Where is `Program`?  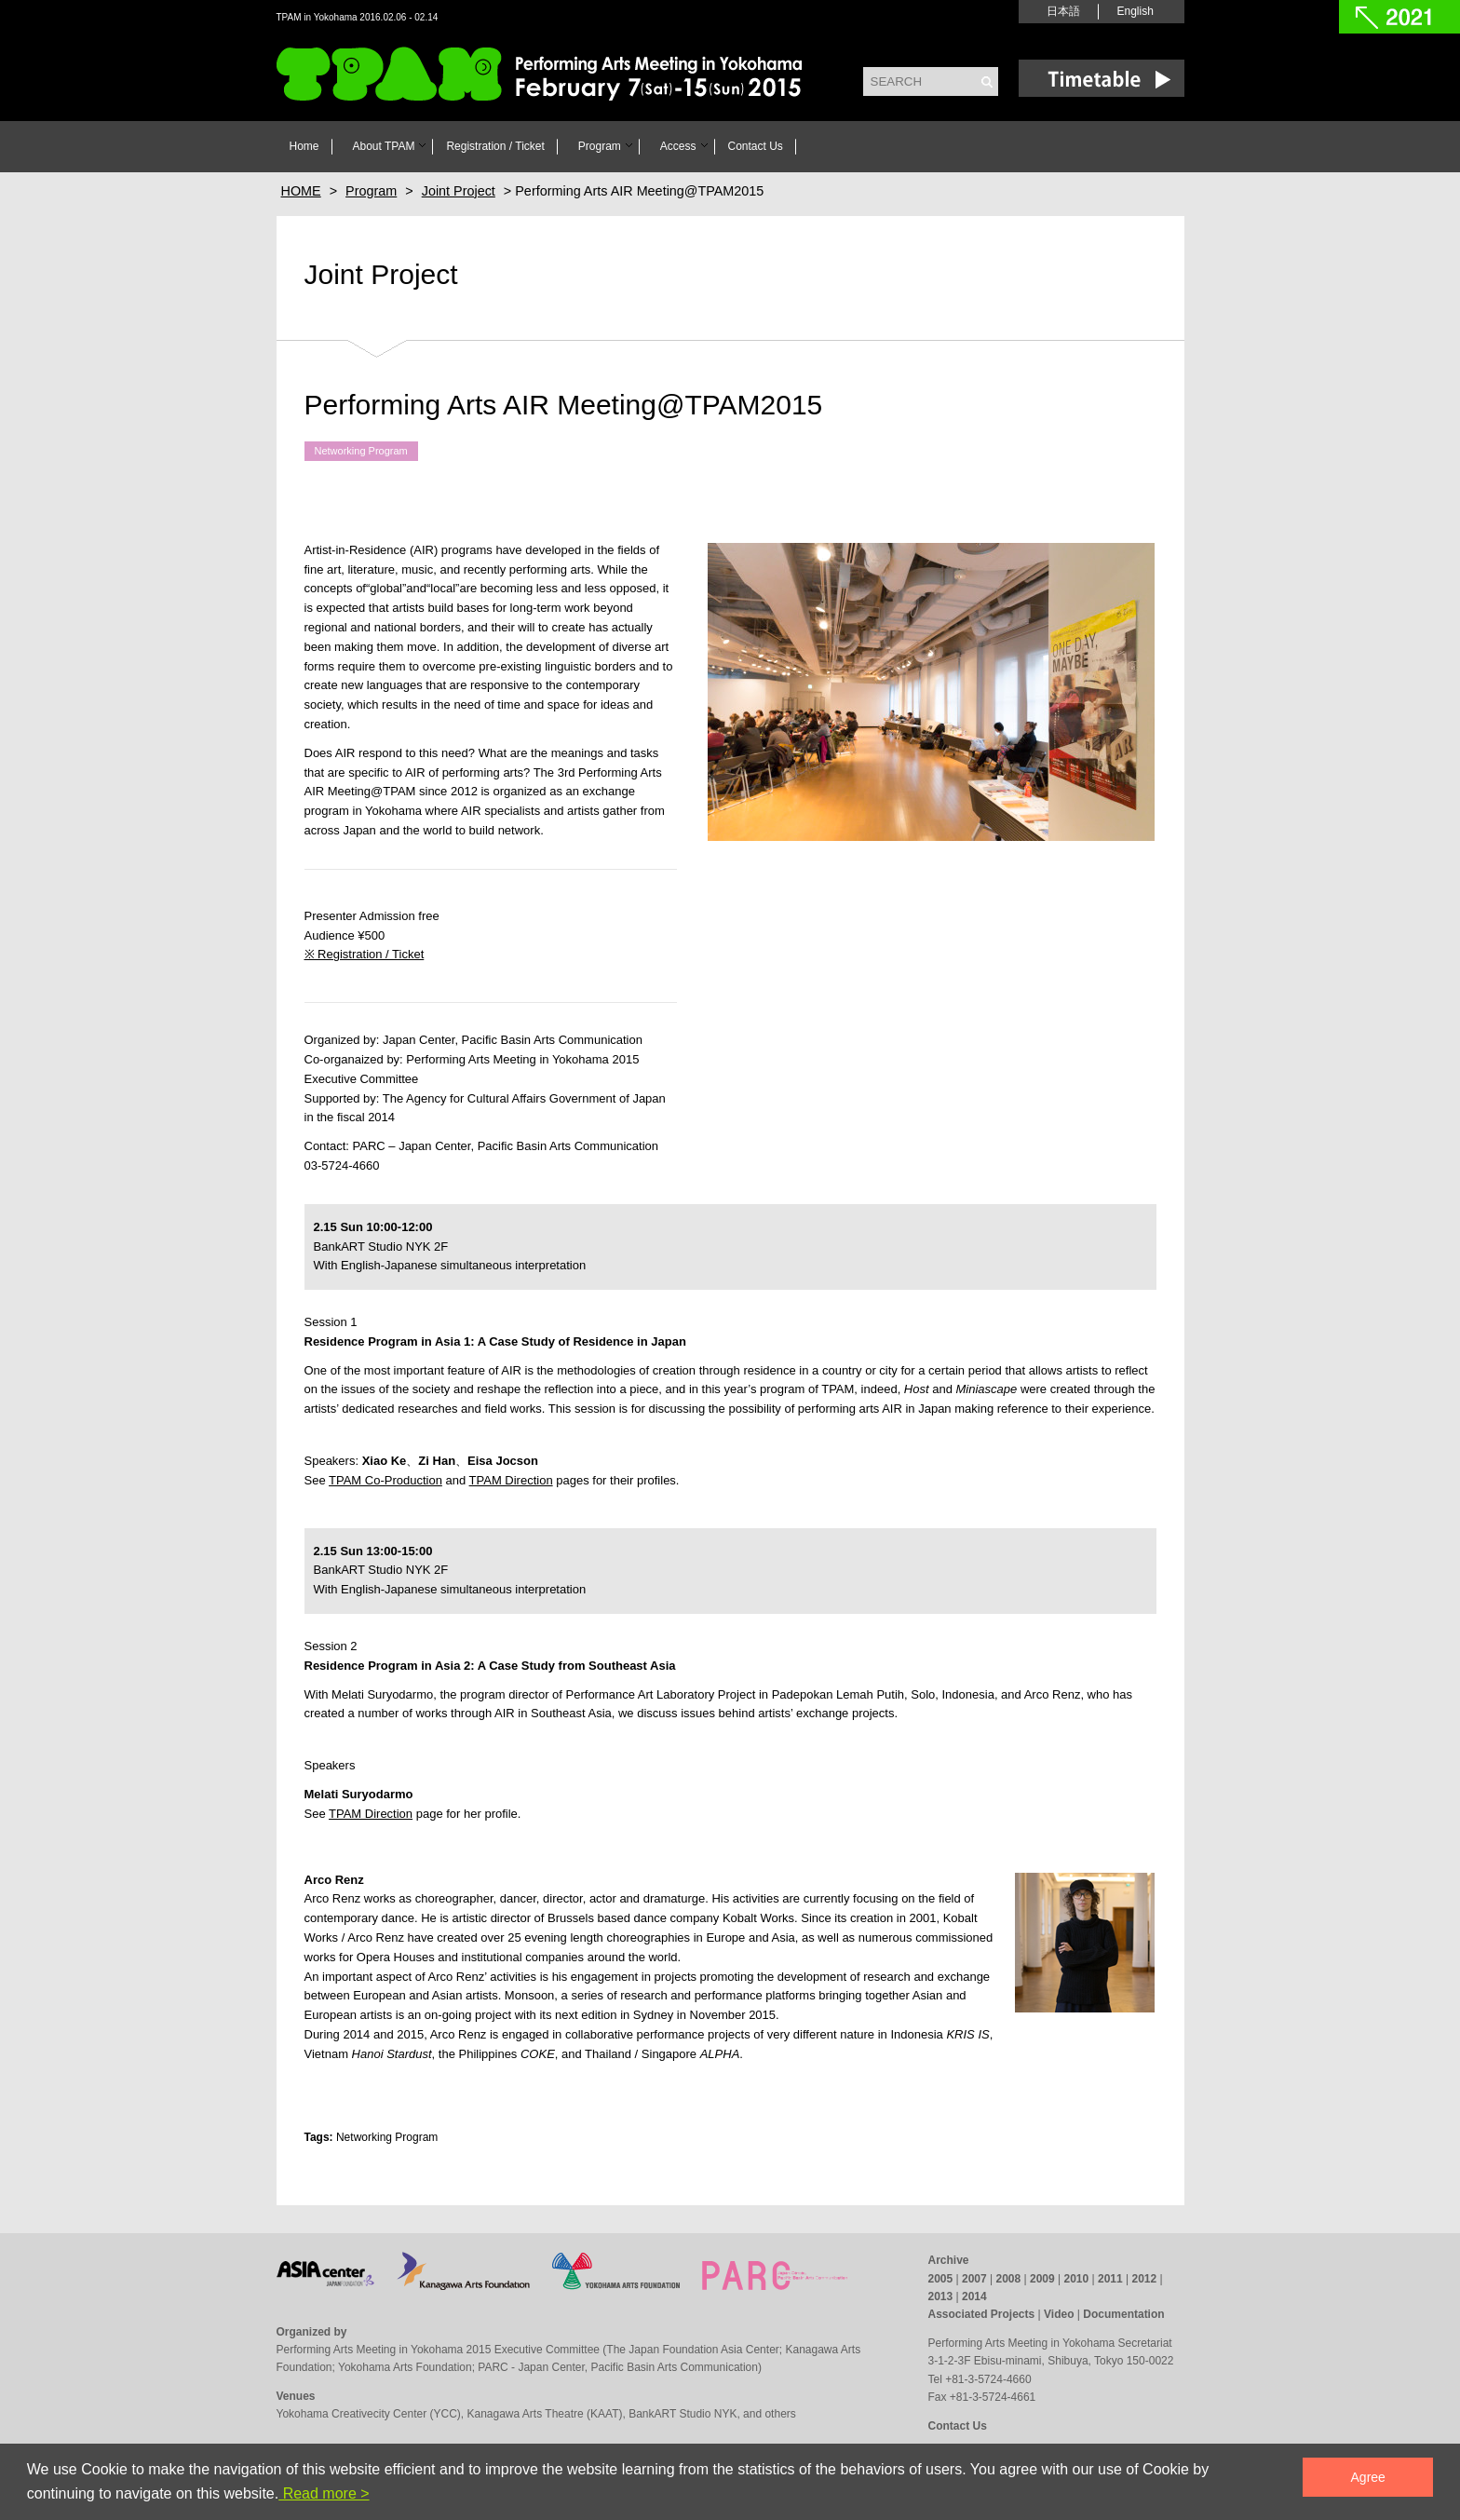 Program is located at coordinates (599, 146).